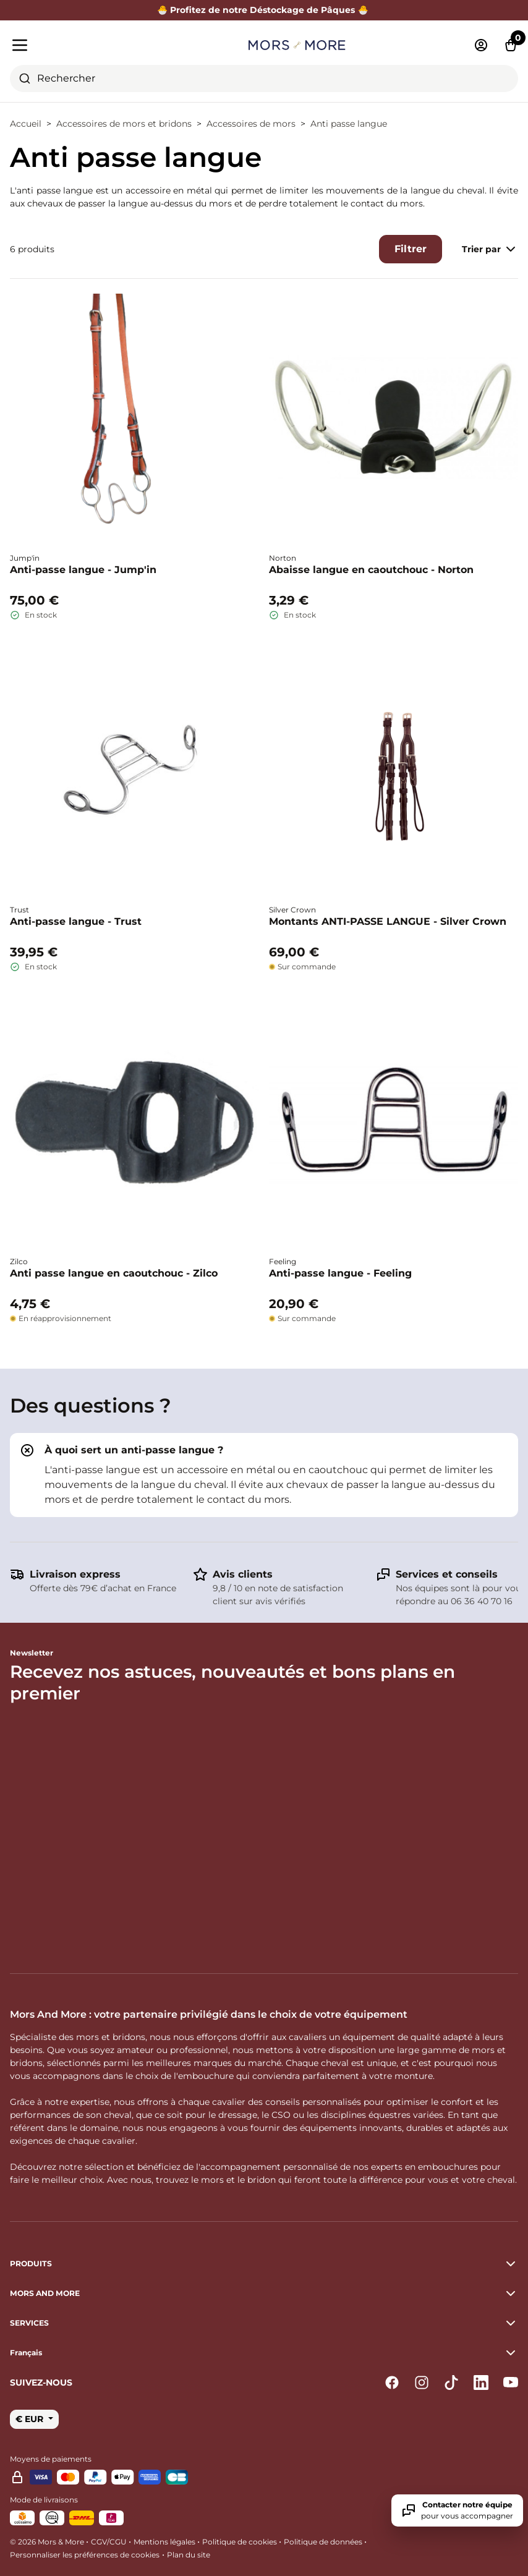  Describe the element at coordinates (83, 570) in the screenshot. I see `Anti-passe langue - Jump'in` at that location.